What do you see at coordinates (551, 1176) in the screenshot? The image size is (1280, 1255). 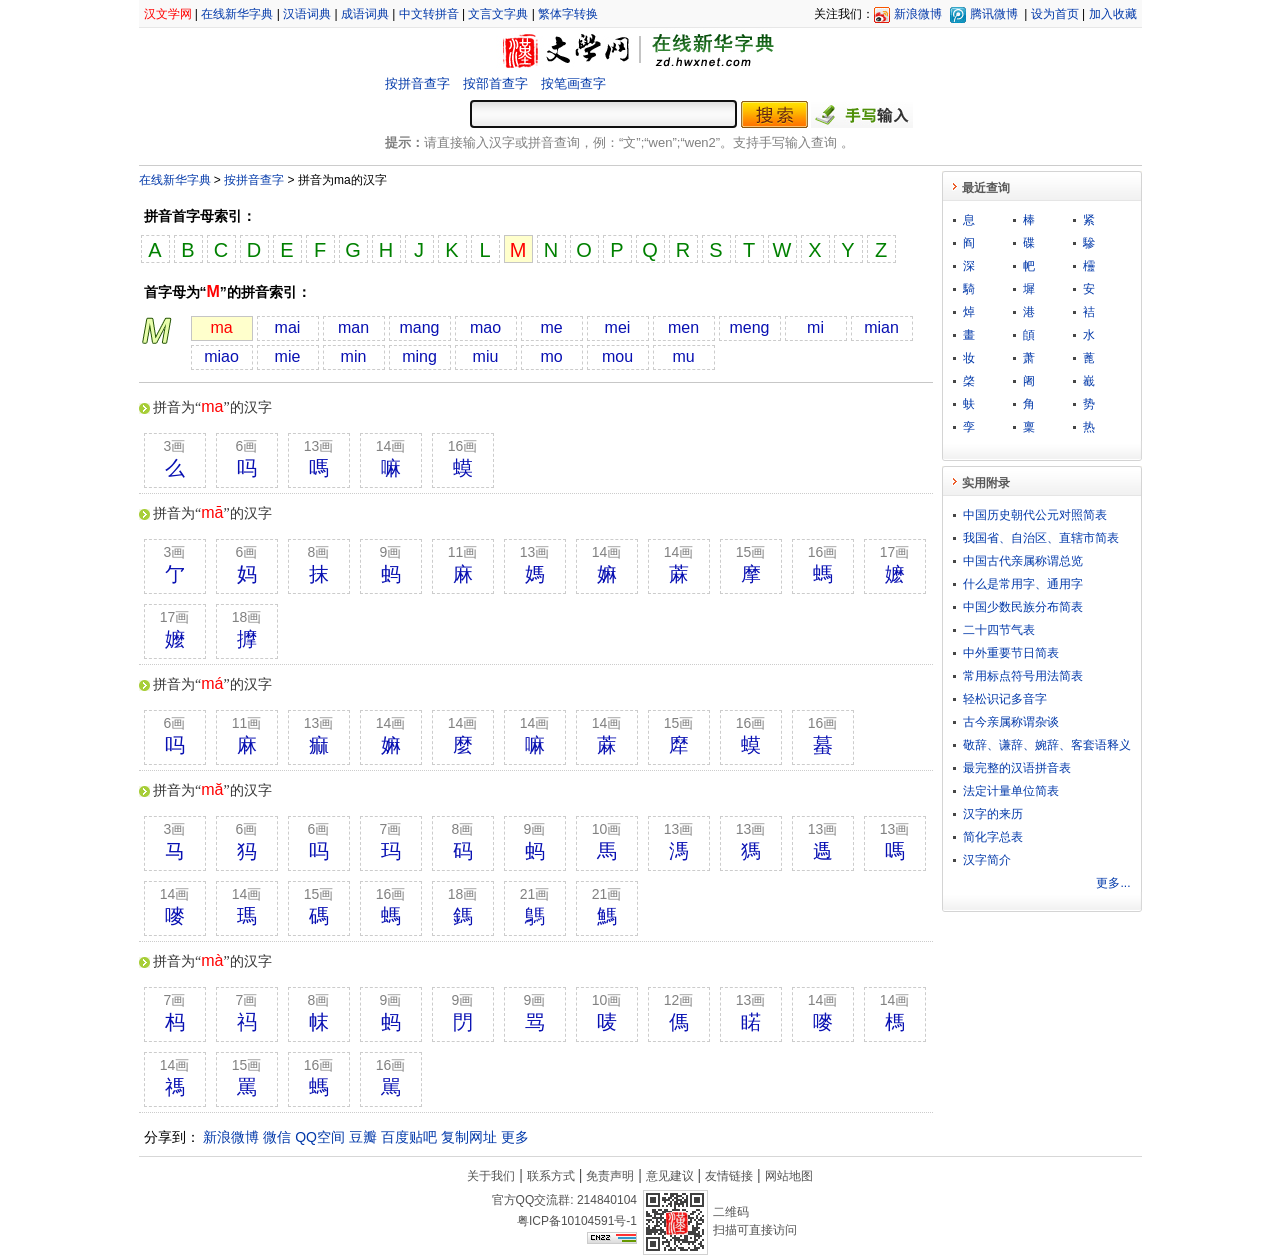 I see `联系方式` at bounding box center [551, 1176].